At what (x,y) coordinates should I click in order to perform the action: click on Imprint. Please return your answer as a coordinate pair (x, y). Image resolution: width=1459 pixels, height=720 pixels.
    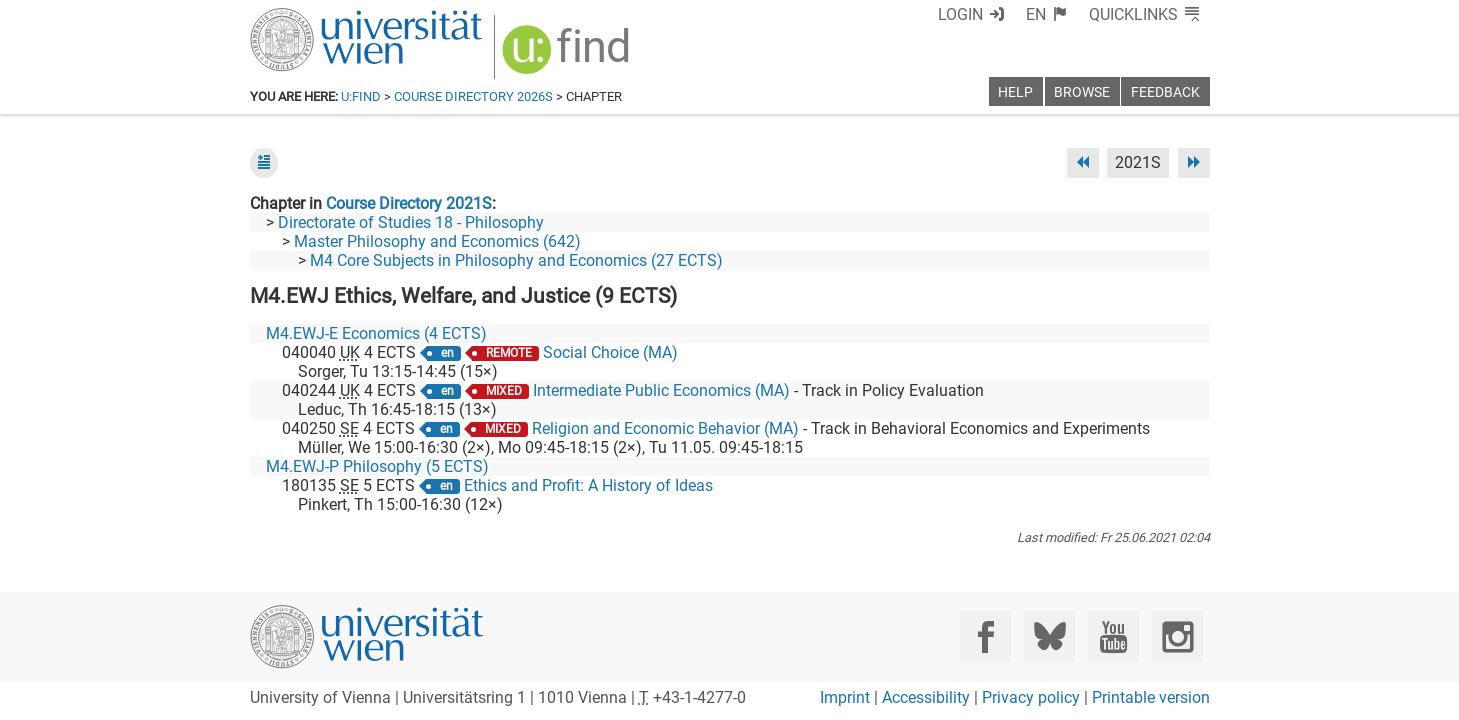
    Looking at the image, I should click on (845, 697).